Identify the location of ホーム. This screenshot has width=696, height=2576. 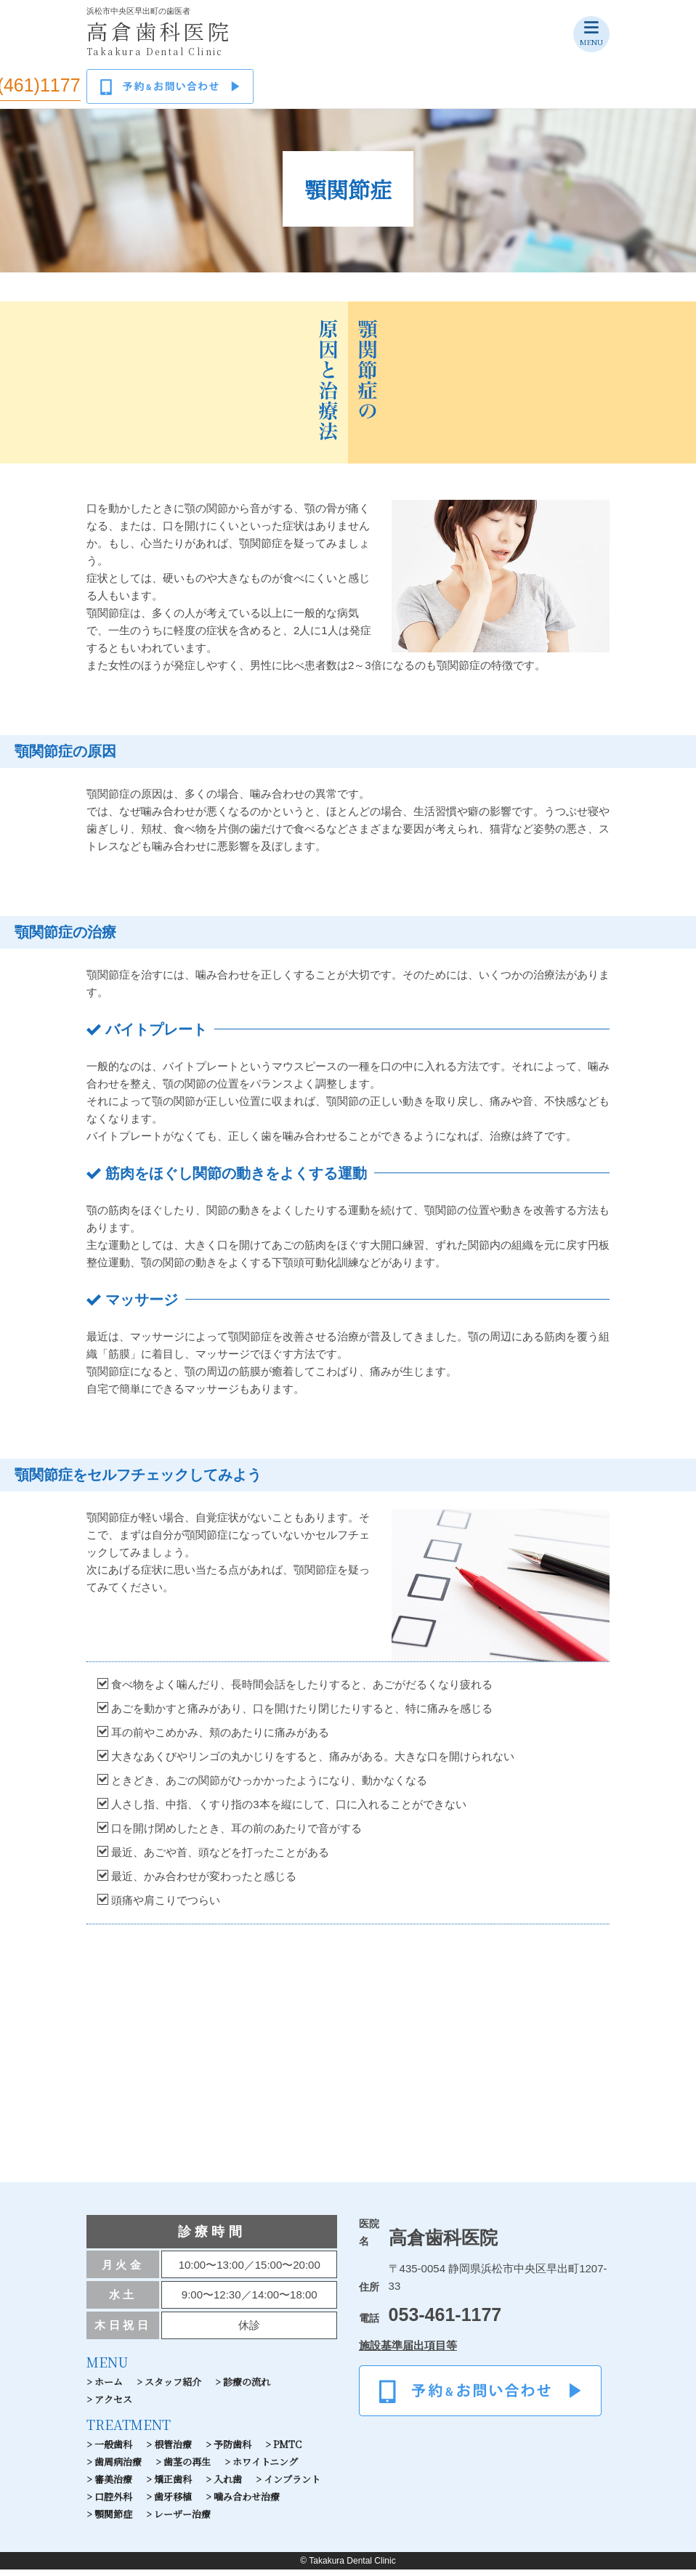
(108, 2388).